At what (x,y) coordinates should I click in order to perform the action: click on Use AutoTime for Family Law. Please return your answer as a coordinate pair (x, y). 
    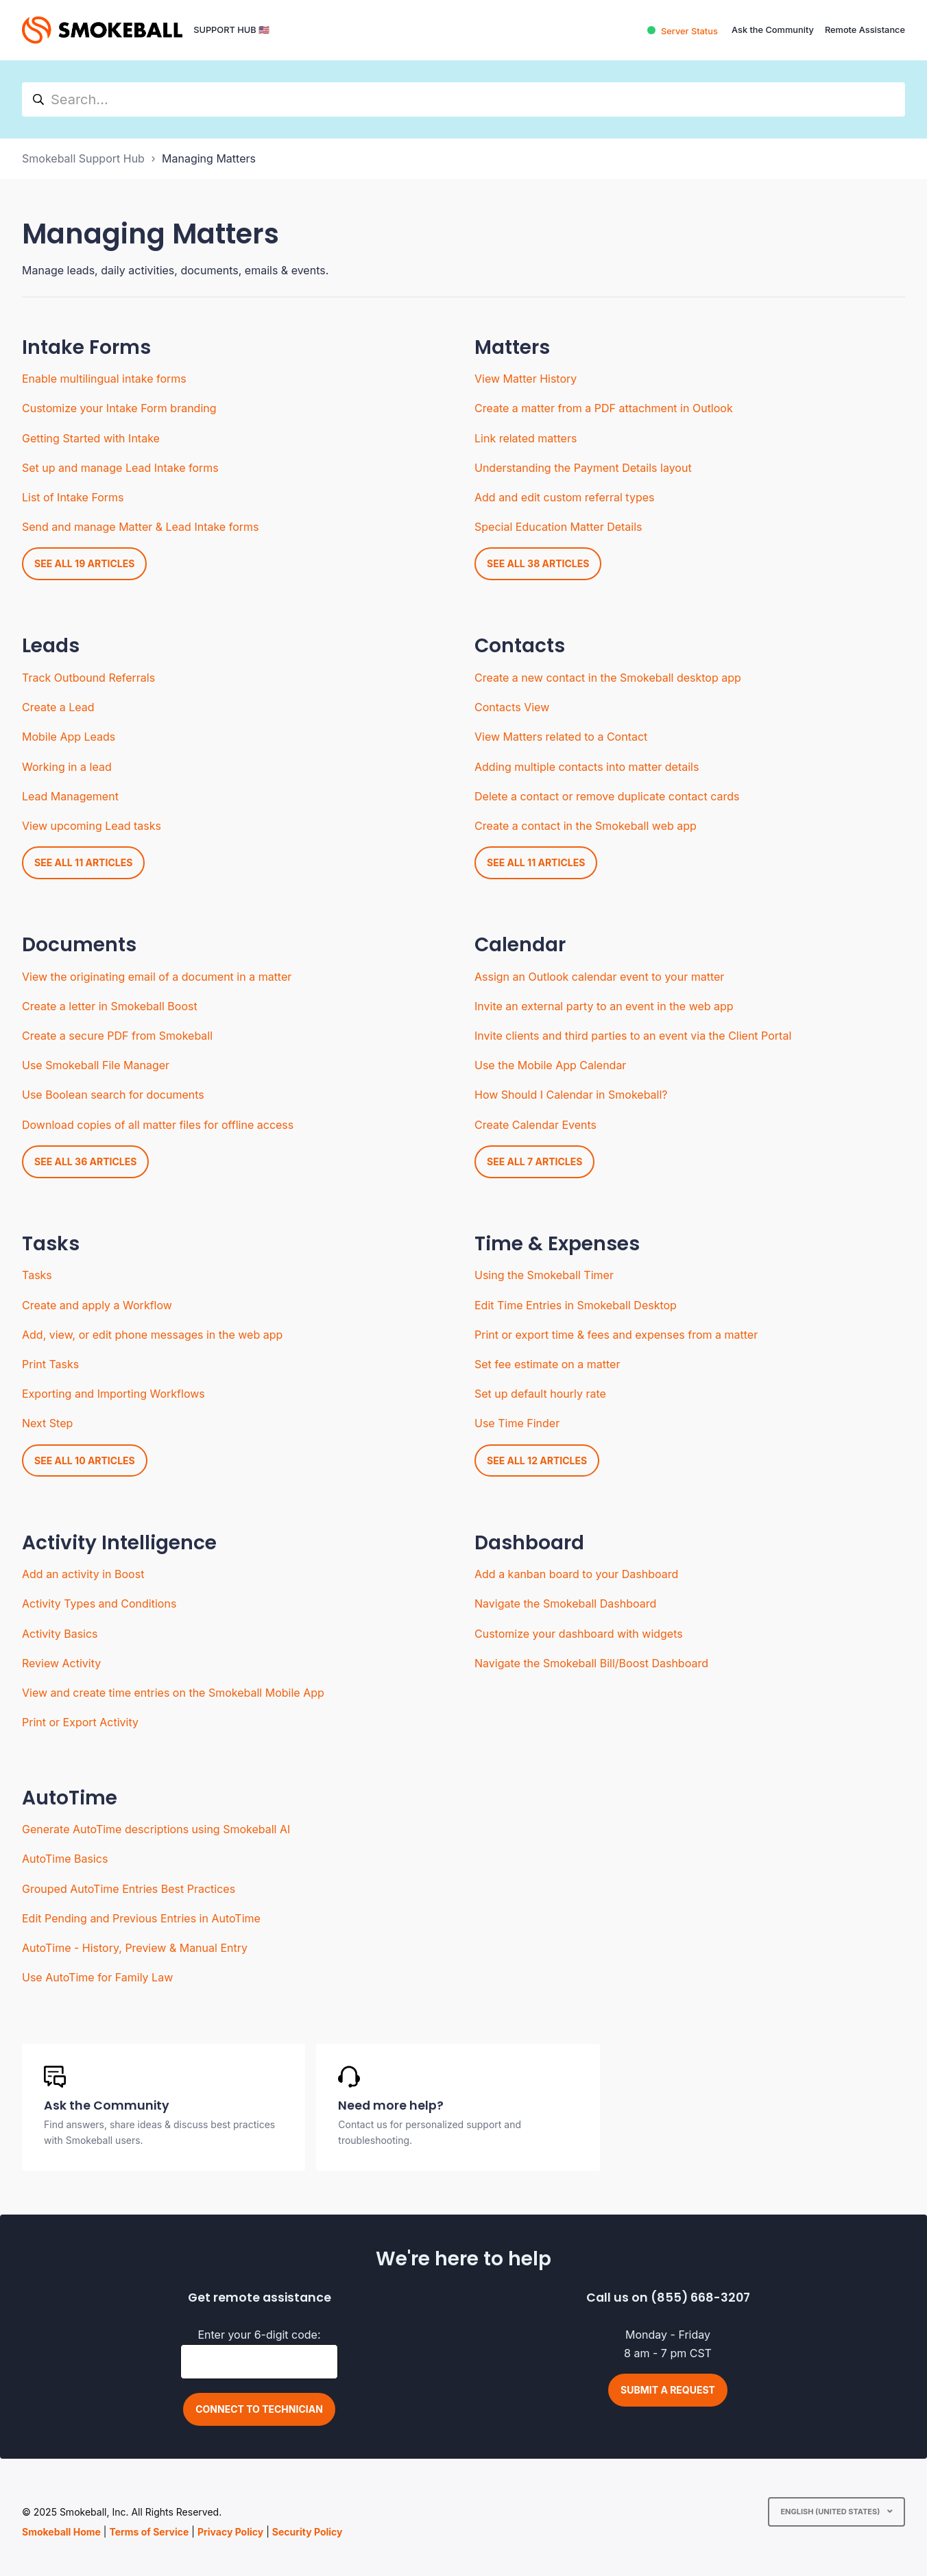
    Looking at the image, I should click on (97, 1977).